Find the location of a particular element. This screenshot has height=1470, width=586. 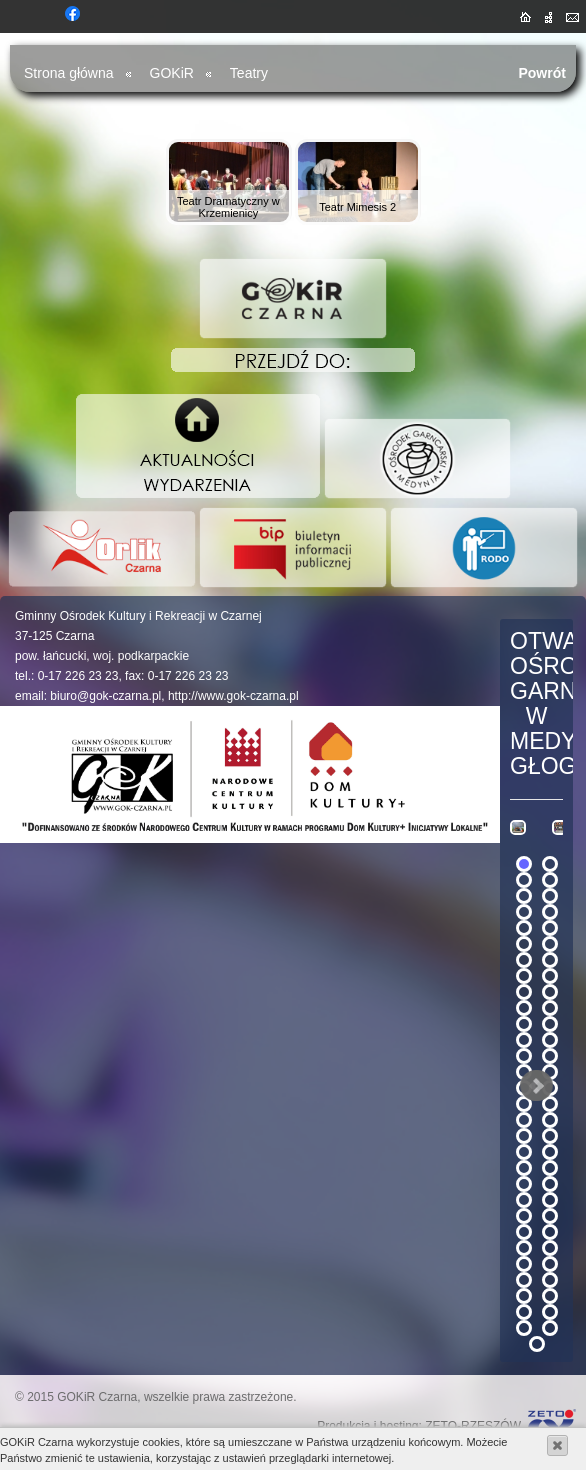

25 is located at coordinates (524, 1056).